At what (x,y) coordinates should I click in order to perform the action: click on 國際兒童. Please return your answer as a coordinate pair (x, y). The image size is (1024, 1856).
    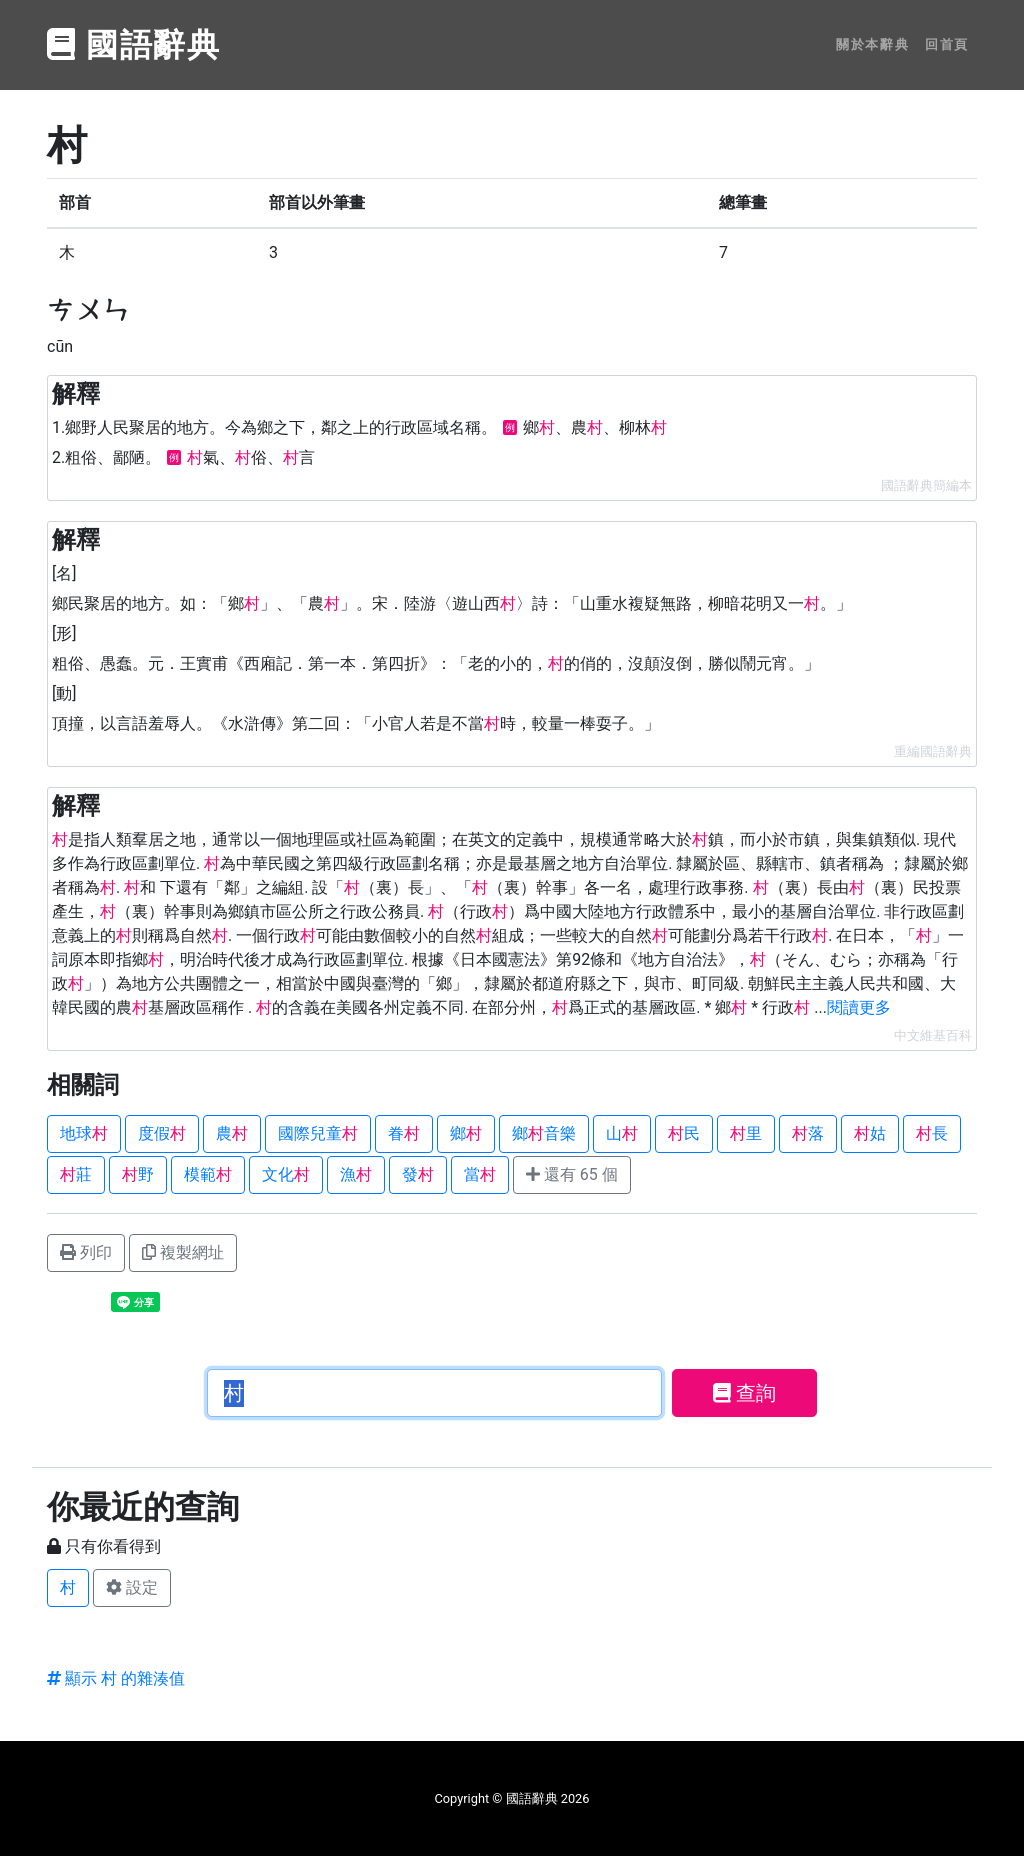
    Looking at the image, I should click on (318, 1133).